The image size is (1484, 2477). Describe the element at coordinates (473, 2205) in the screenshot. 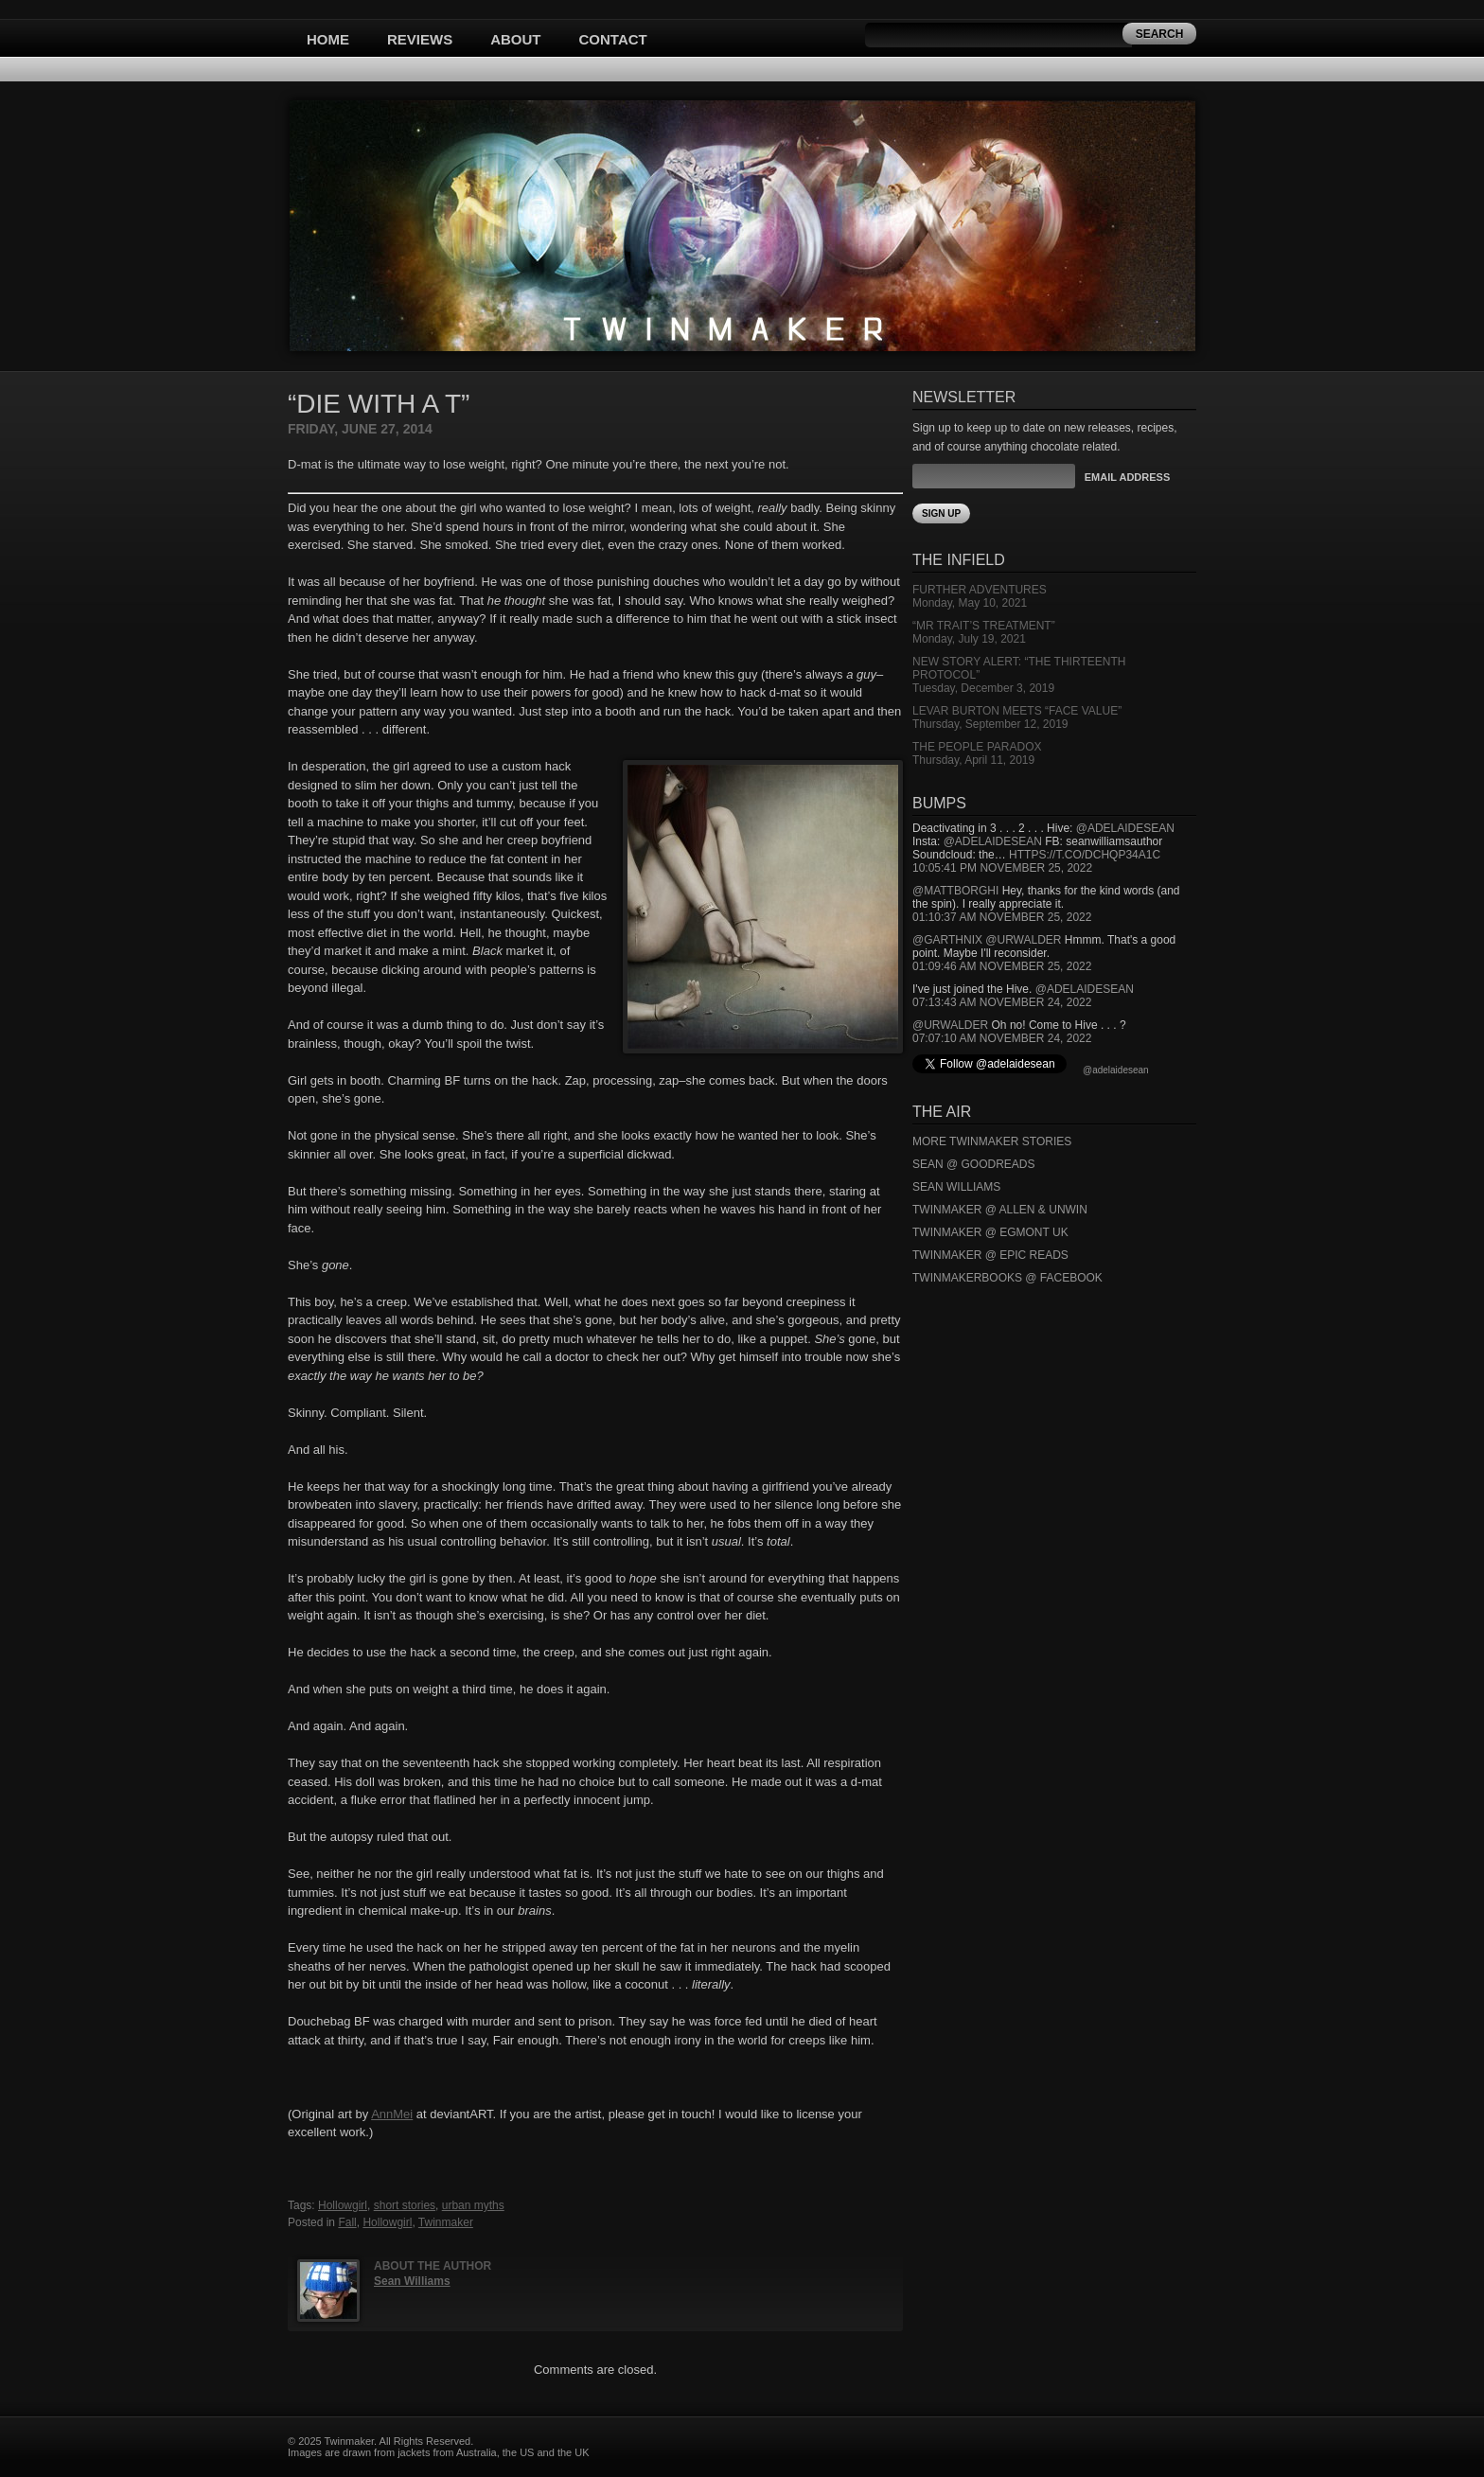

I see `urban myths` at that location.